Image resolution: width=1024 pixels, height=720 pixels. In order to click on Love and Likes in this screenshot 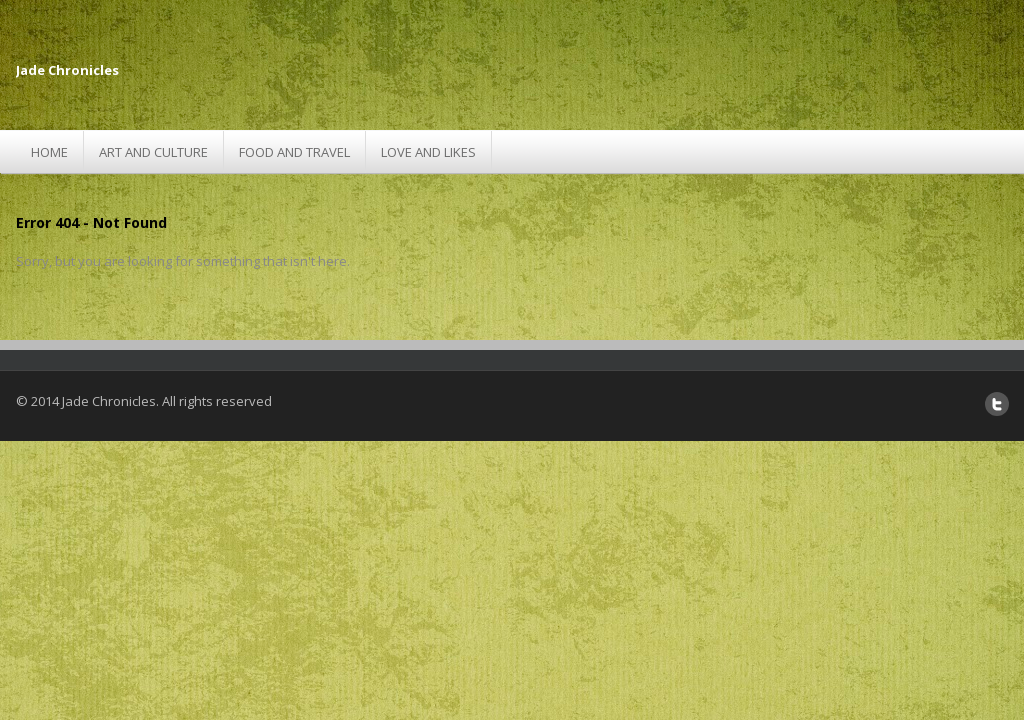, I will do `click(428, 152)`.